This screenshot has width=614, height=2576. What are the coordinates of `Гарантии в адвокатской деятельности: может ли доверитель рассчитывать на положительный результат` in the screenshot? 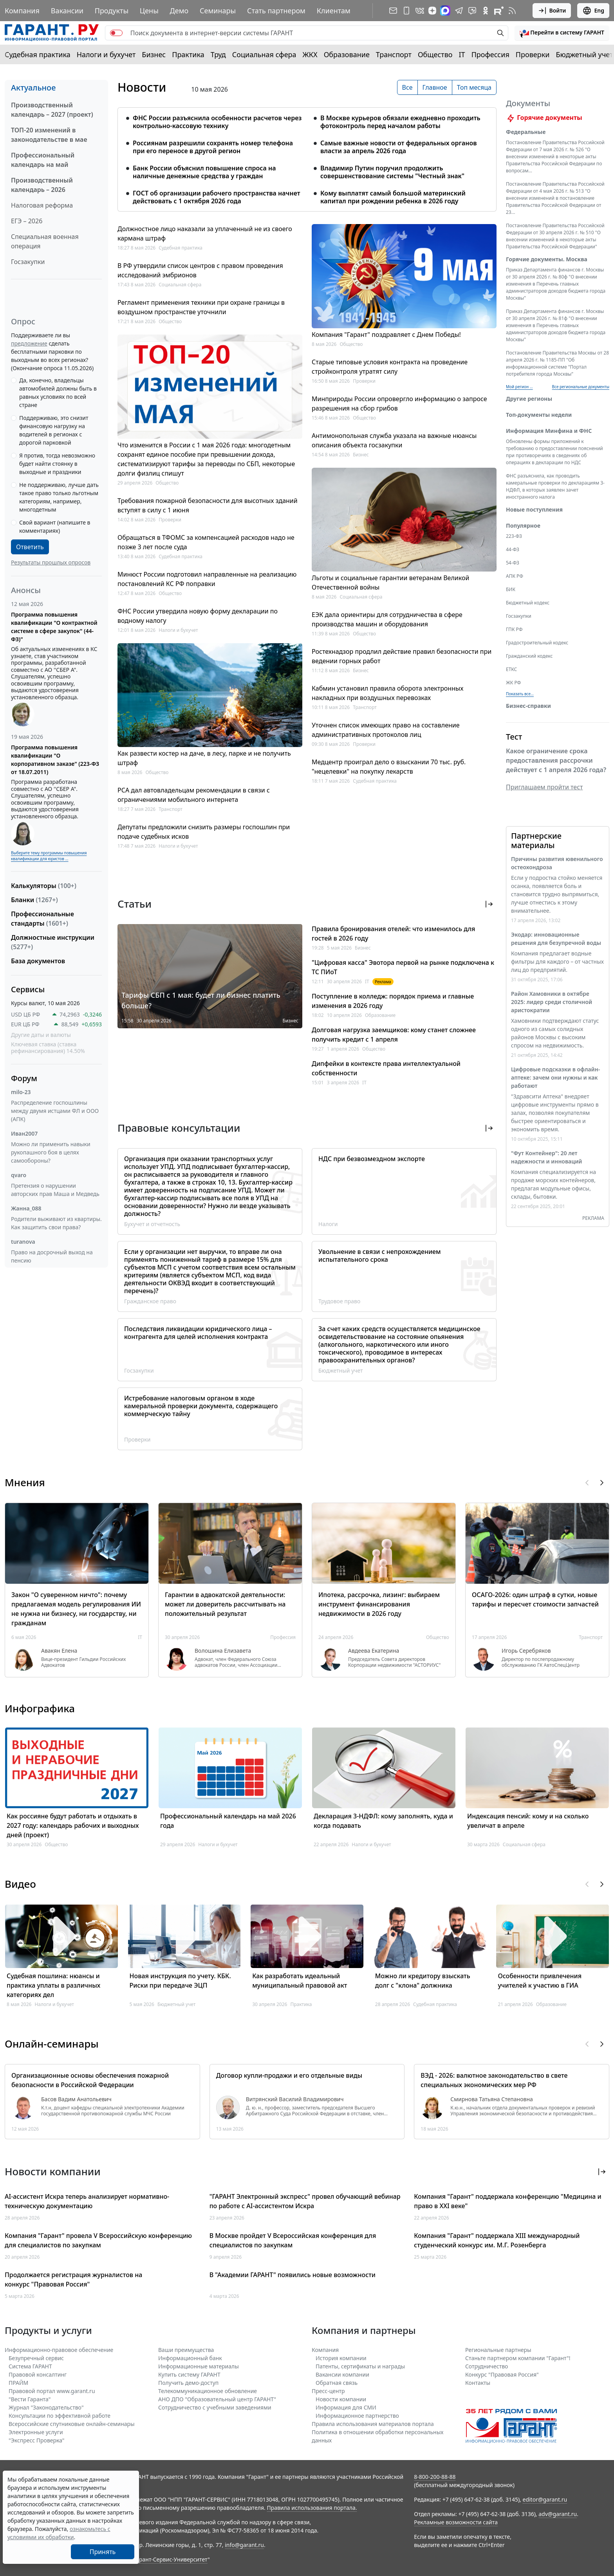 It's located at (225, 1604).